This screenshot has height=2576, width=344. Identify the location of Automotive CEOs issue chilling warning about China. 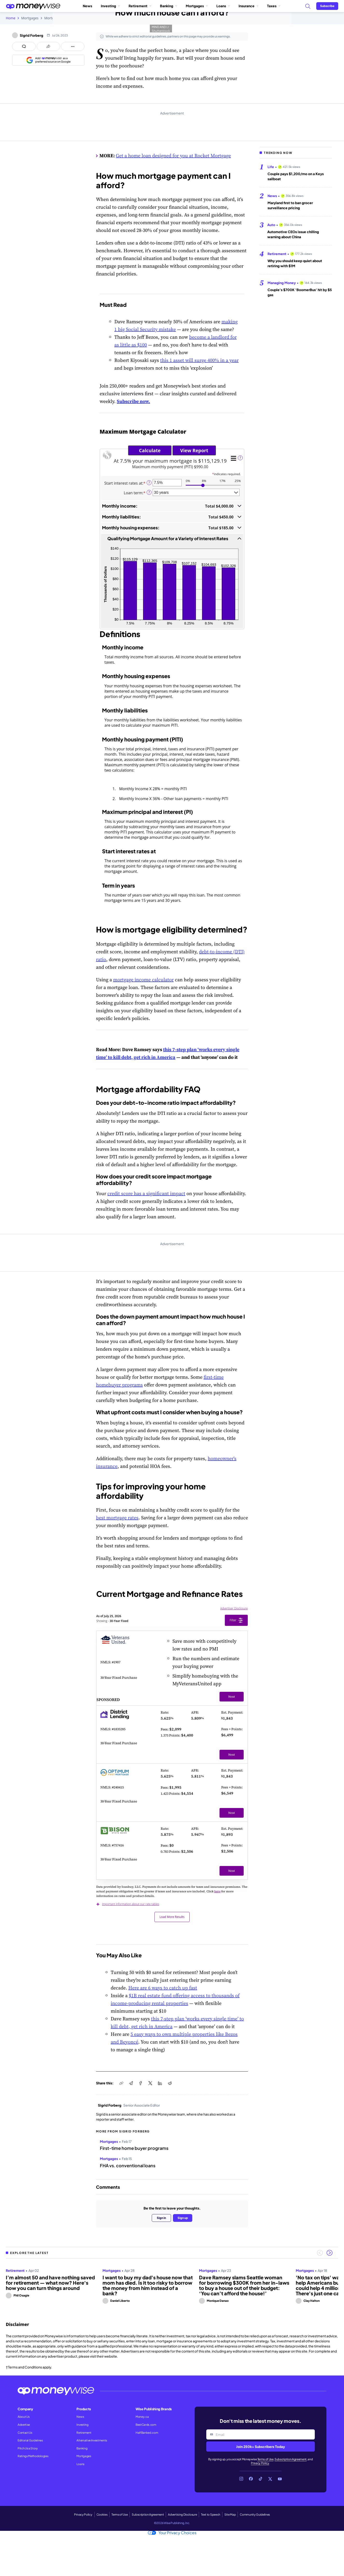
(293, 234).